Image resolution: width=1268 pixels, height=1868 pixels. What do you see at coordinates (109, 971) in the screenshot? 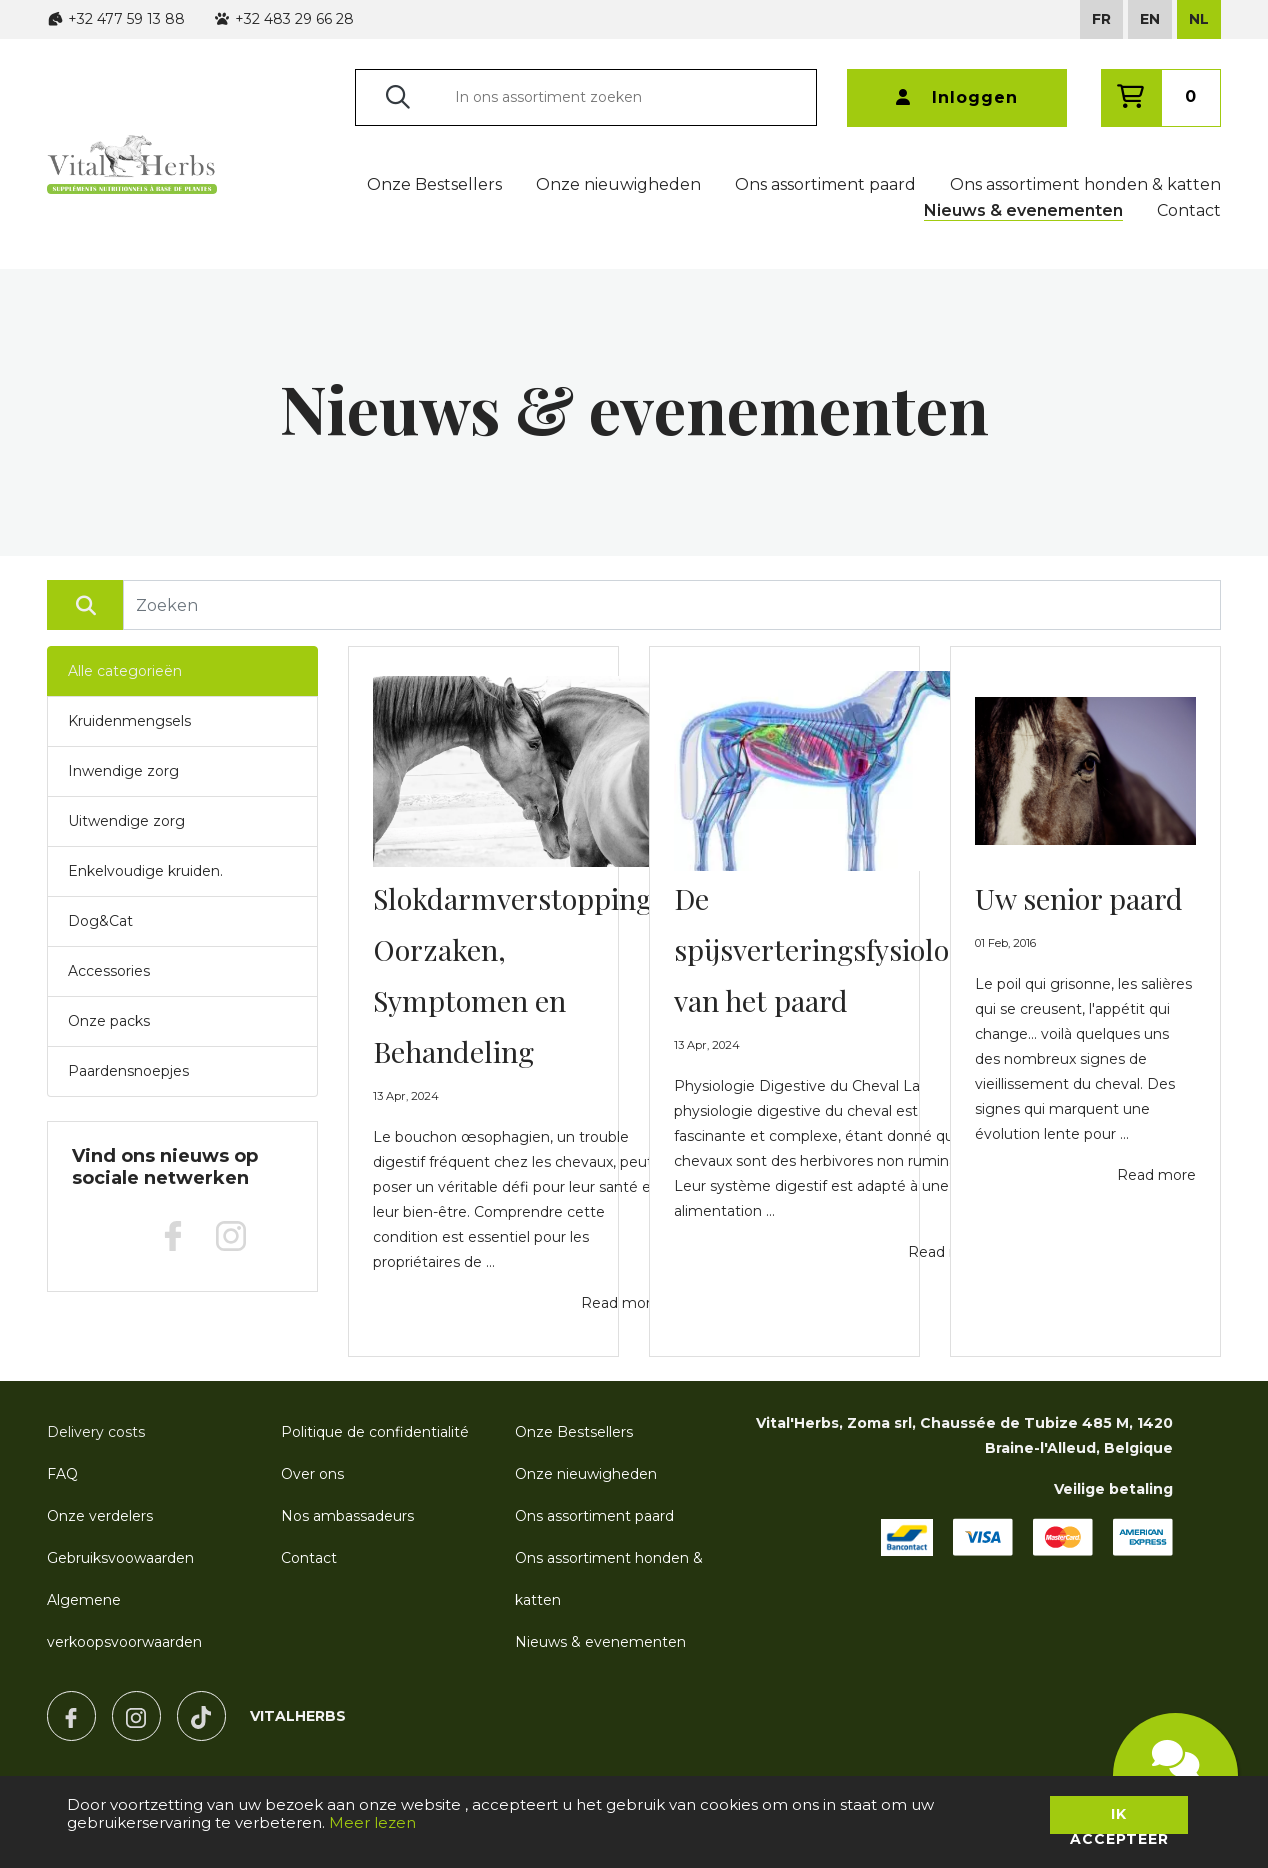
I see `Accessories [button]` at bounding box center [109, 971].